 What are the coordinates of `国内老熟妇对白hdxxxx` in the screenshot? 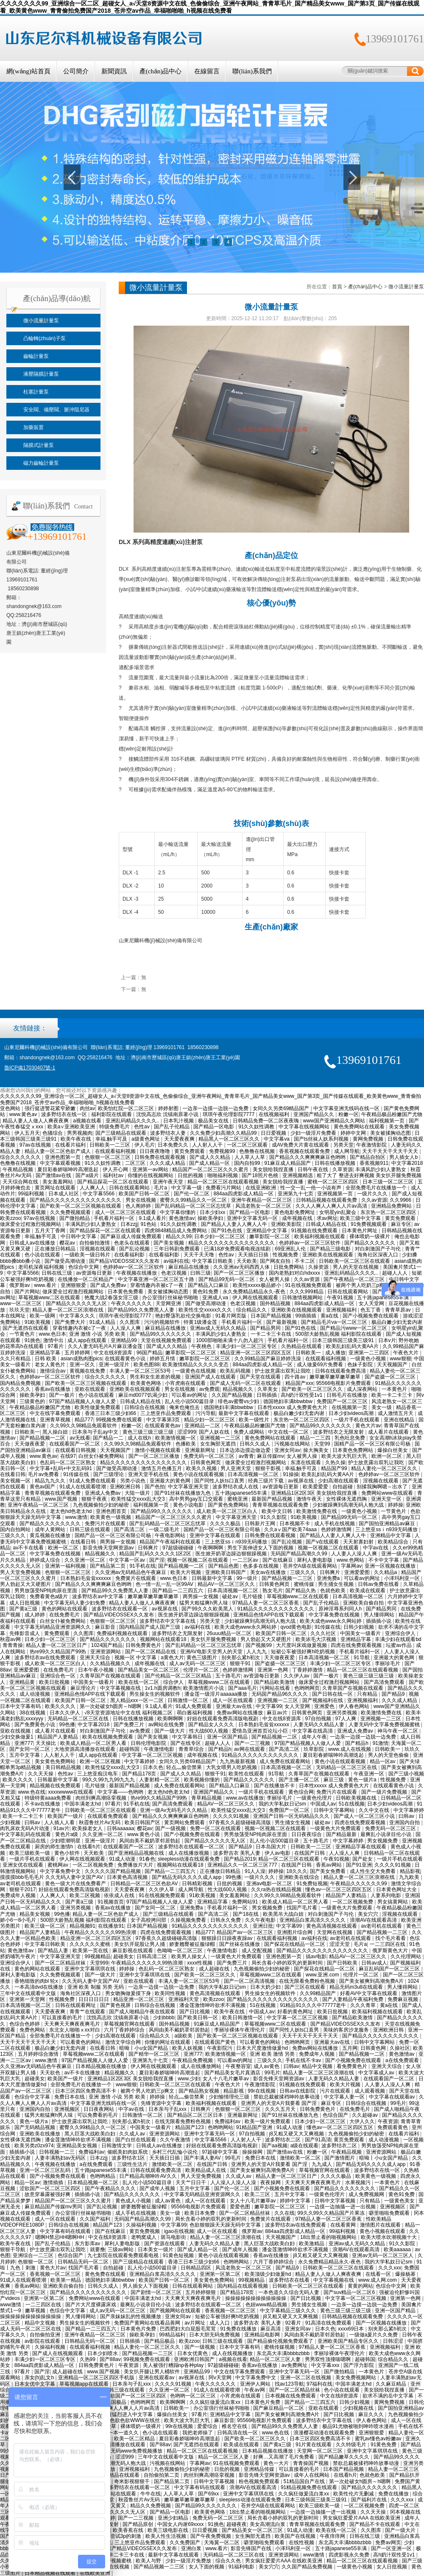 It's located at (295, 1273).